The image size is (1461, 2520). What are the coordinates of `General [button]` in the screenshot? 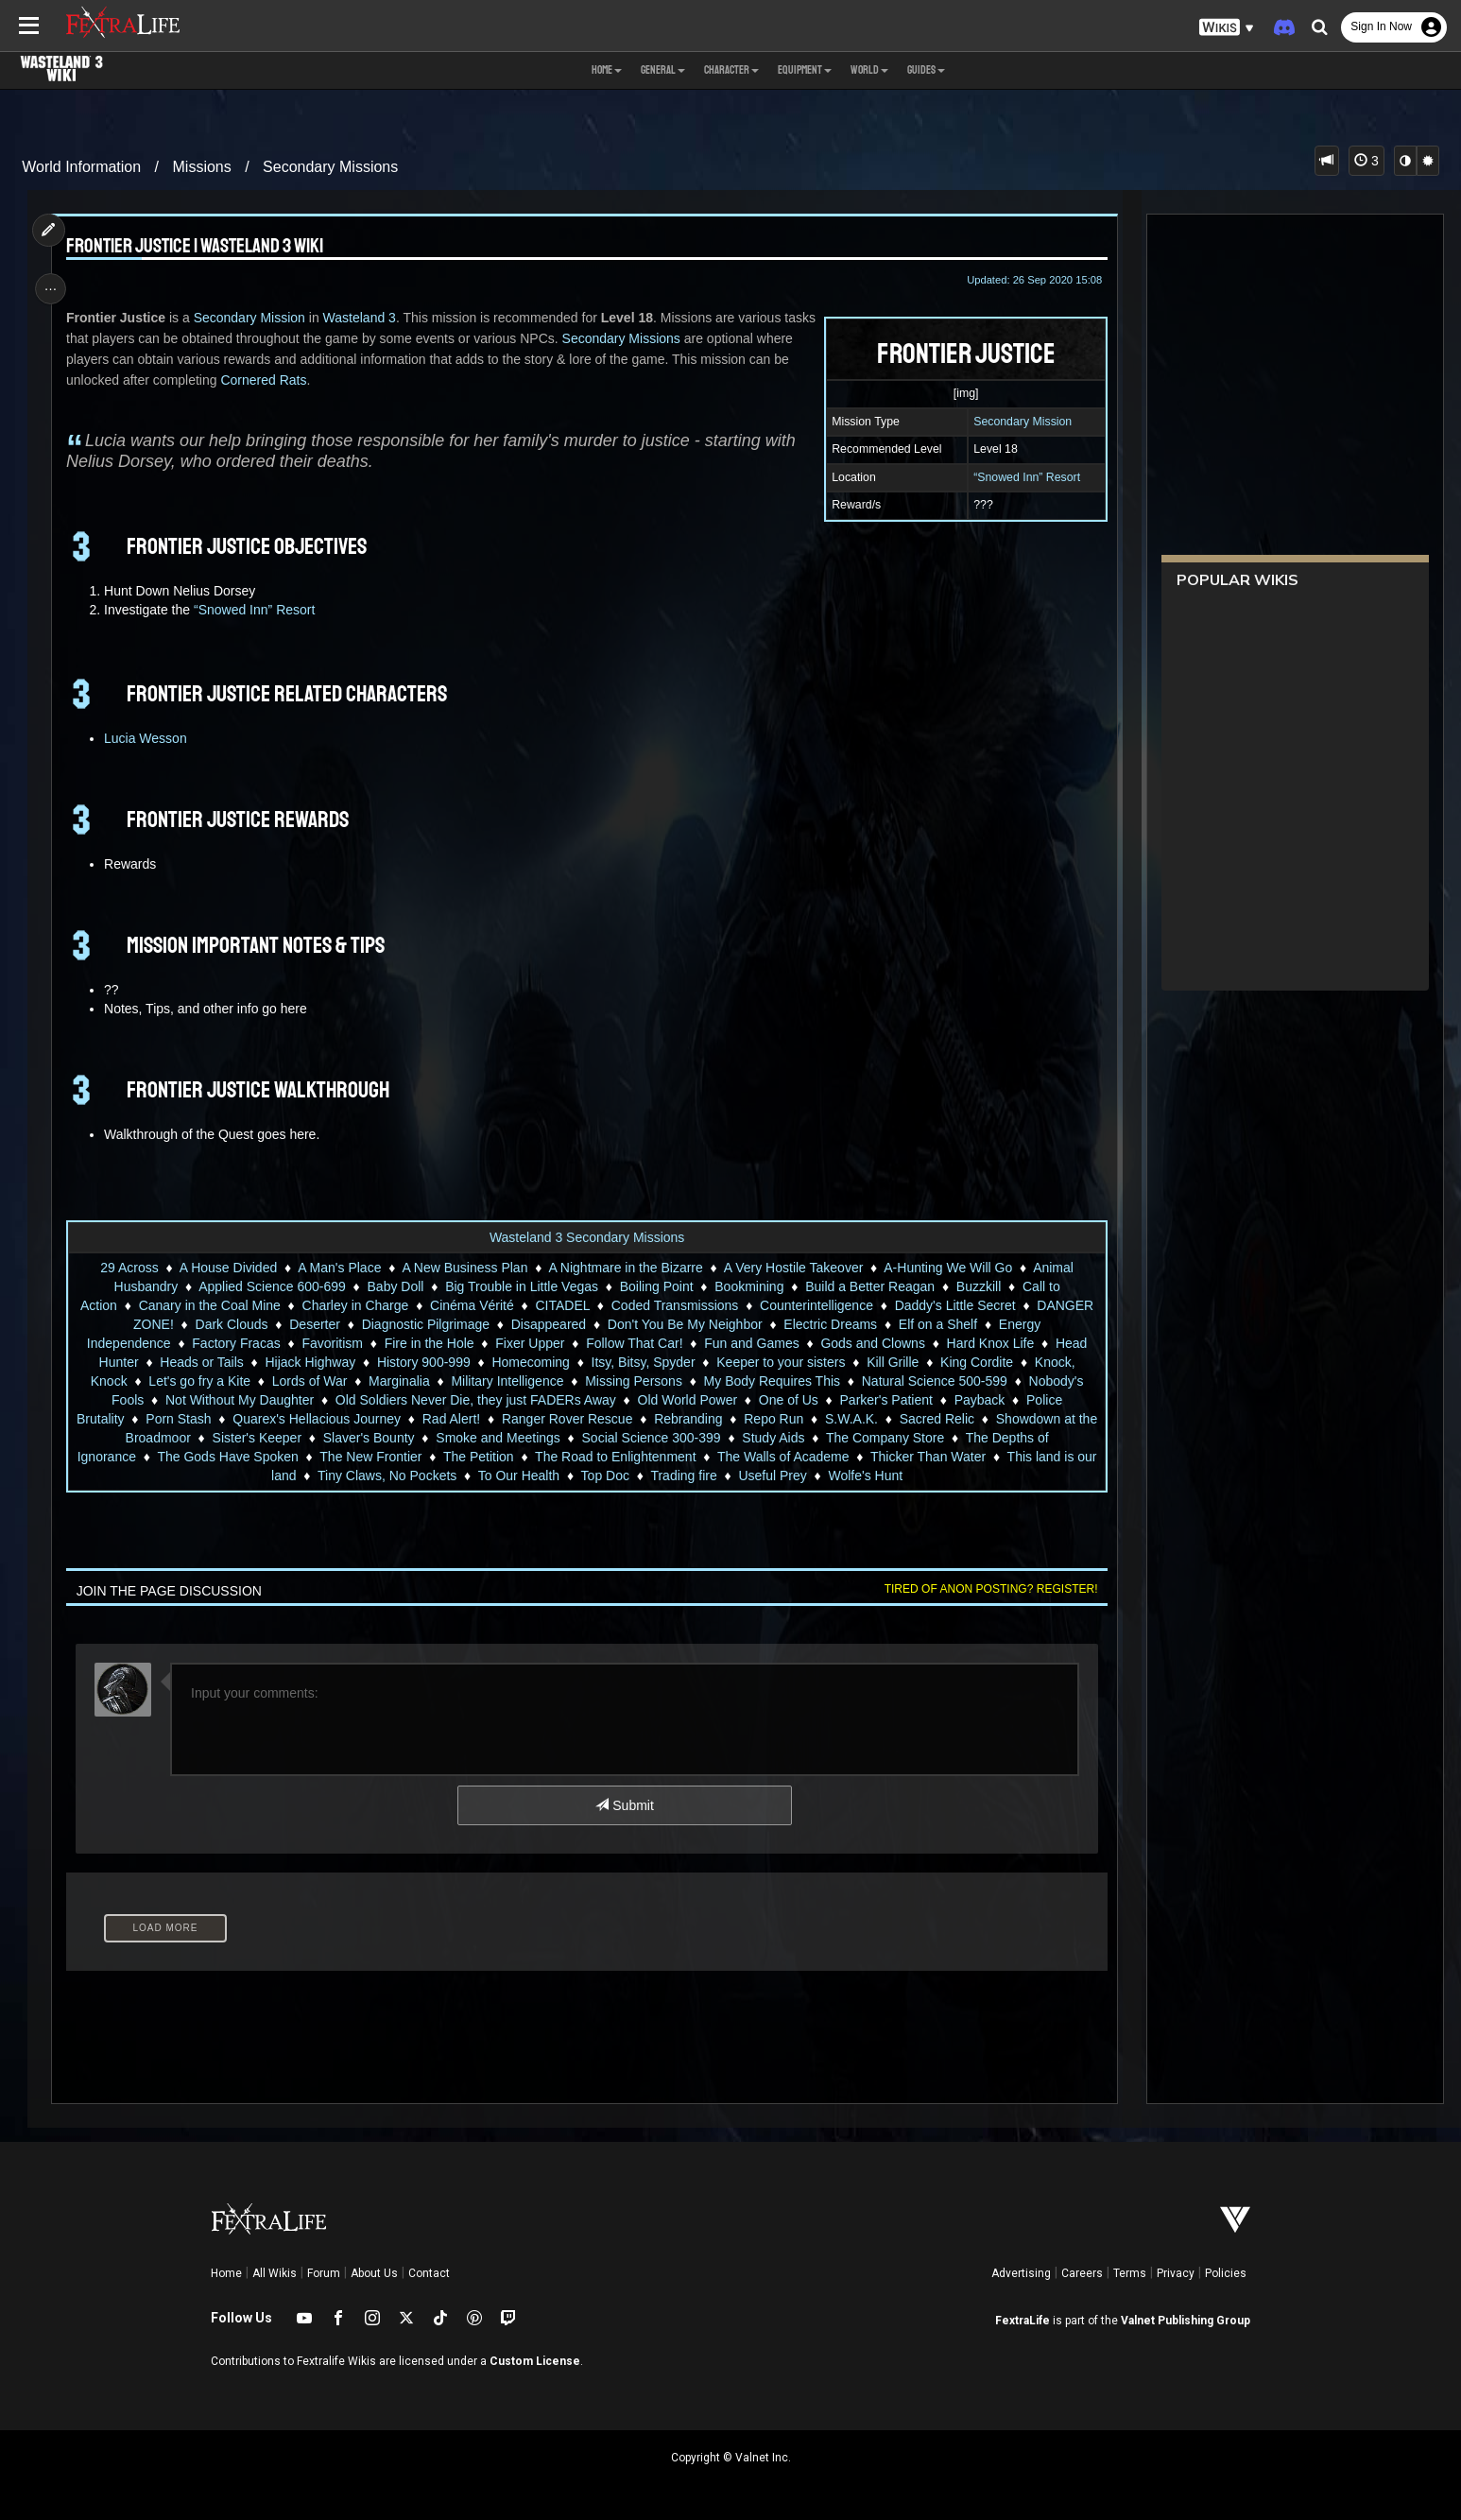 It's located at (663, 70).